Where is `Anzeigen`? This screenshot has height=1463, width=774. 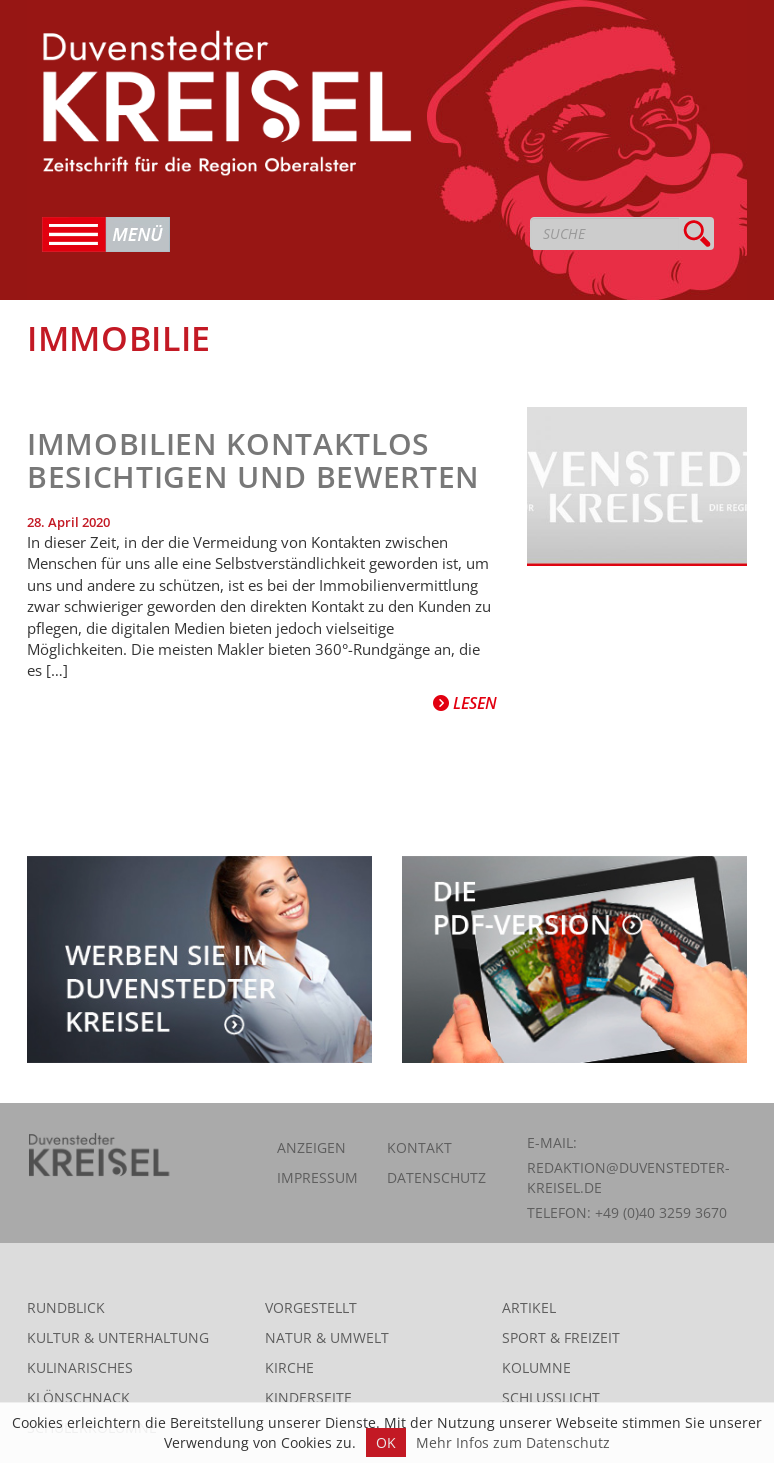
Anzeigen is located at coordinates (311, 1147).